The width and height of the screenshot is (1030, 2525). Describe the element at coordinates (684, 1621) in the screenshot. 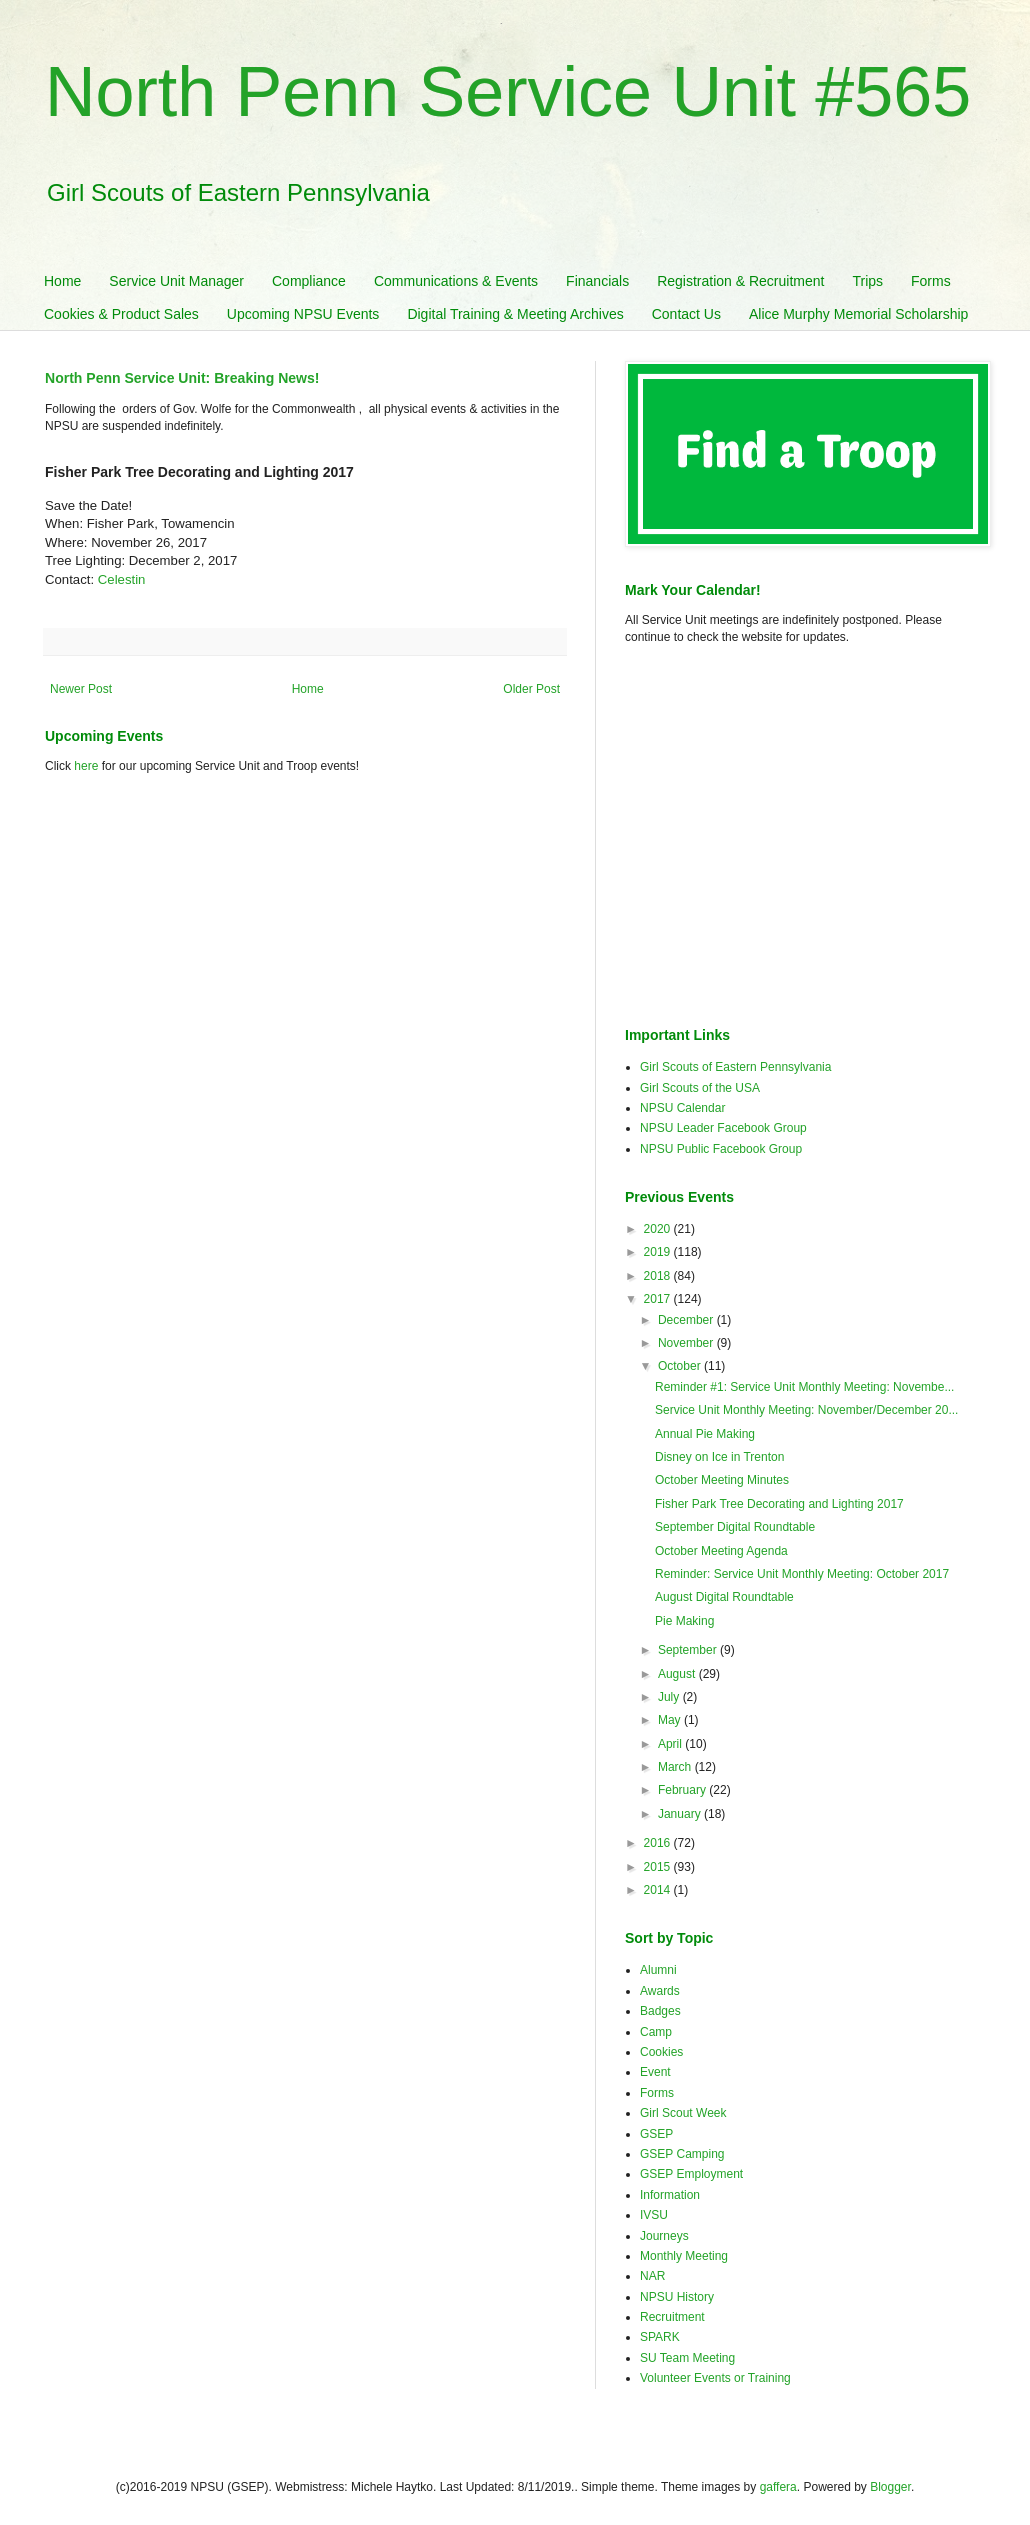

I see `Pie Making` at that location.